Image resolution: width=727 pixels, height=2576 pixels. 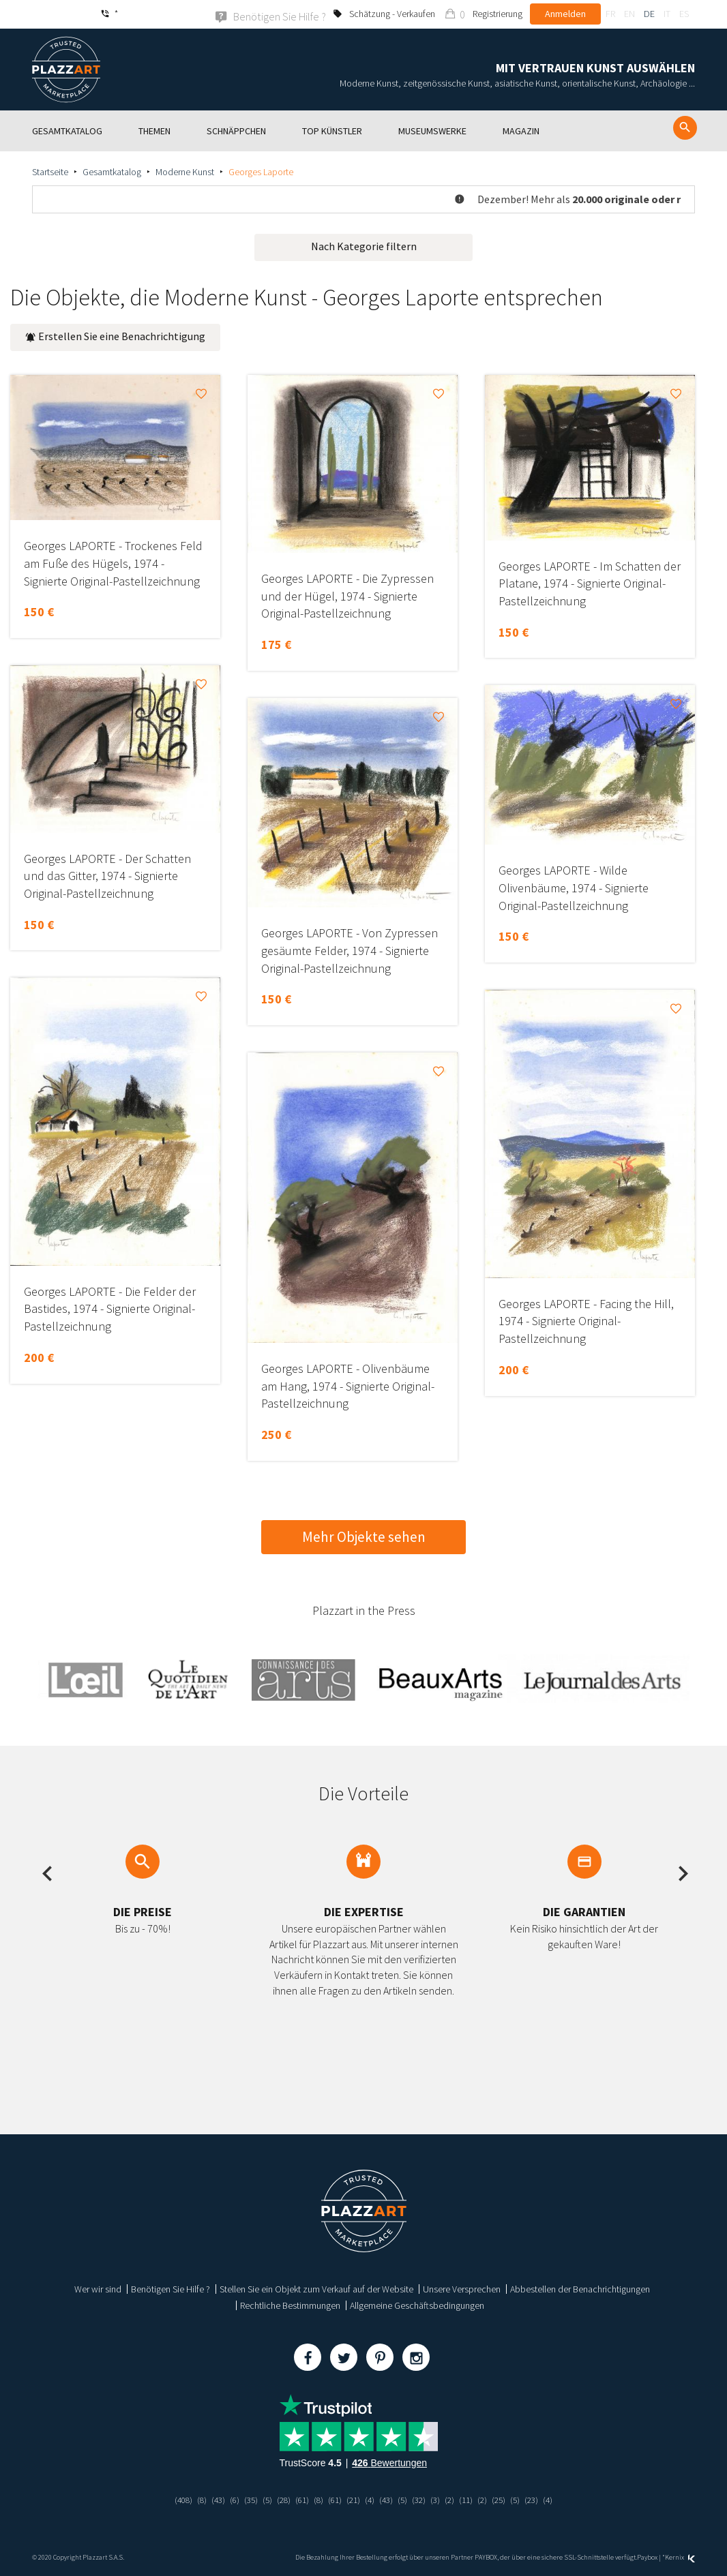 What do you see at coordinates (290, 2305) in the screenshot?
I see `Rechtliche Bestimmungen` at bounding box center [290, 2305].